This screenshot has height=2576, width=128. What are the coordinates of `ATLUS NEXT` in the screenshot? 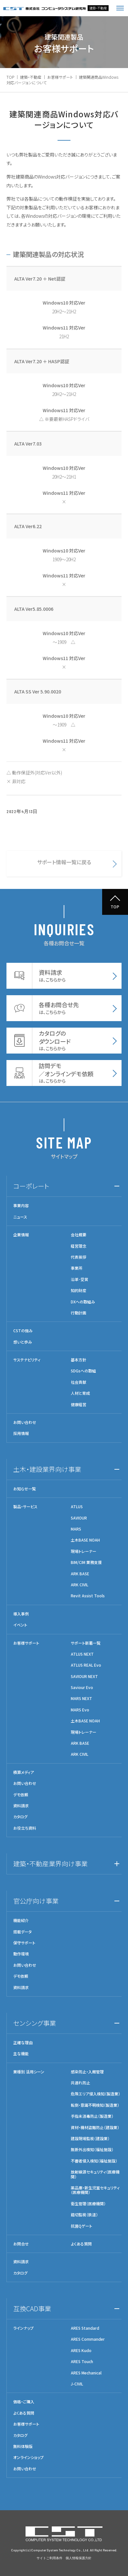 It's located at (82, 1654).